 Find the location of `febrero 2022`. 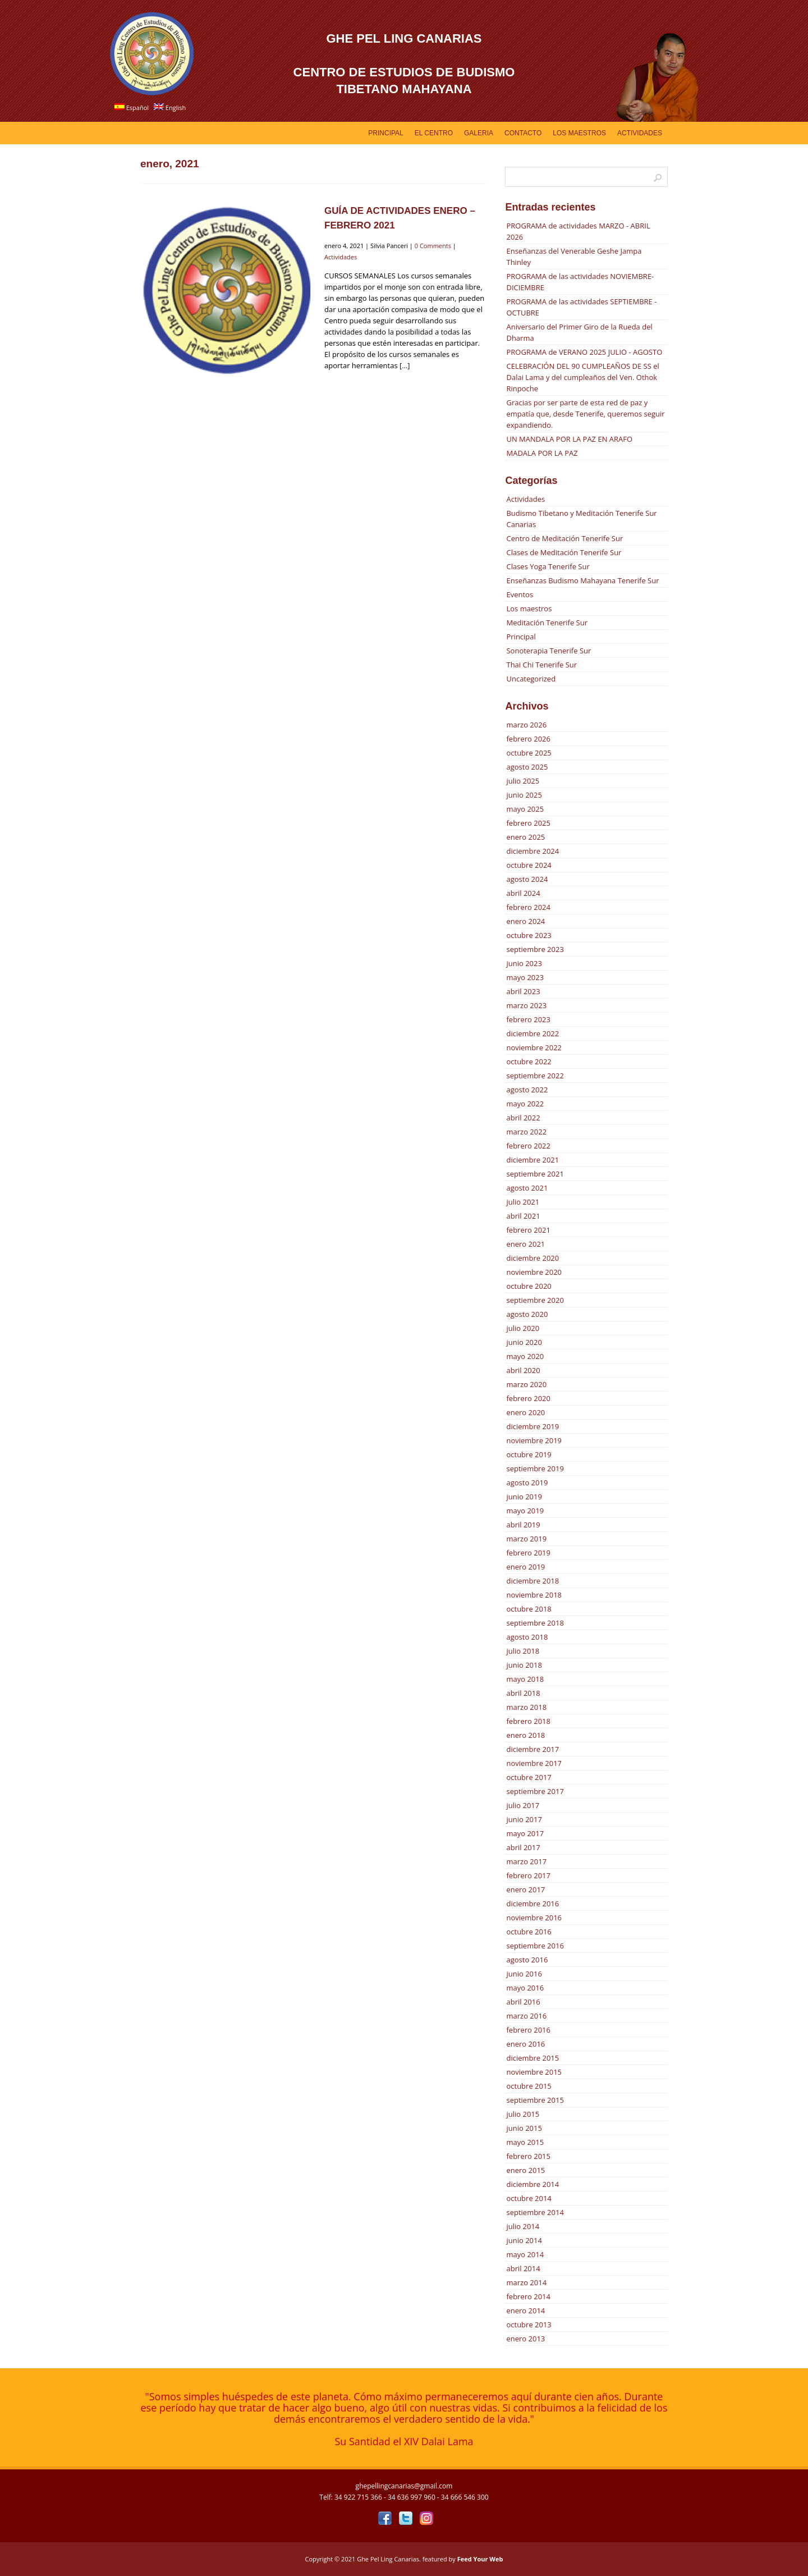

febrero 2022 is located at coordinates (528, 1146).